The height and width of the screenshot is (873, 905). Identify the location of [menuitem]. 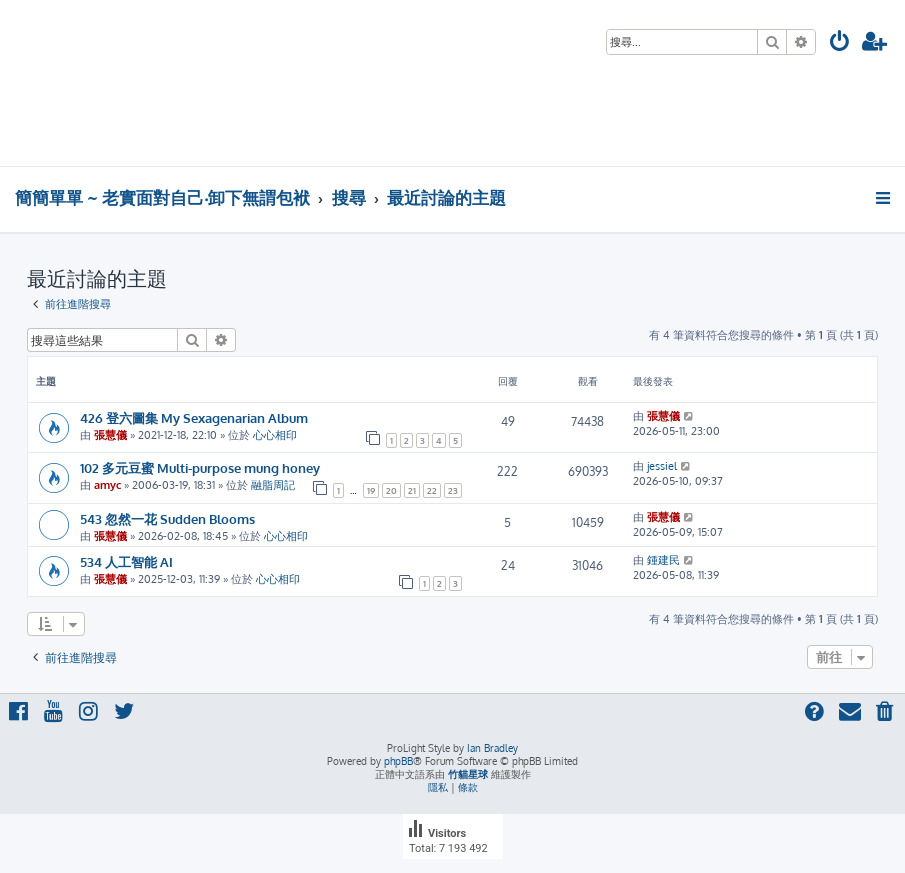
(840, 43).